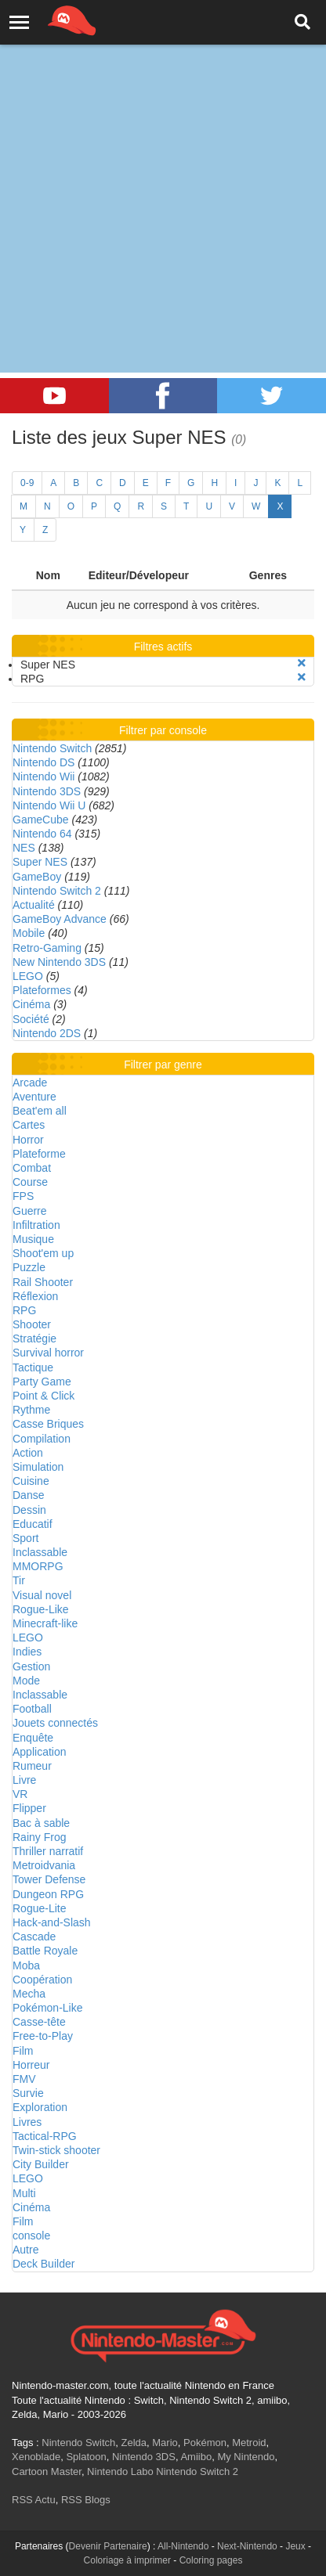  I want to click on Moba, so click(26, 1965).